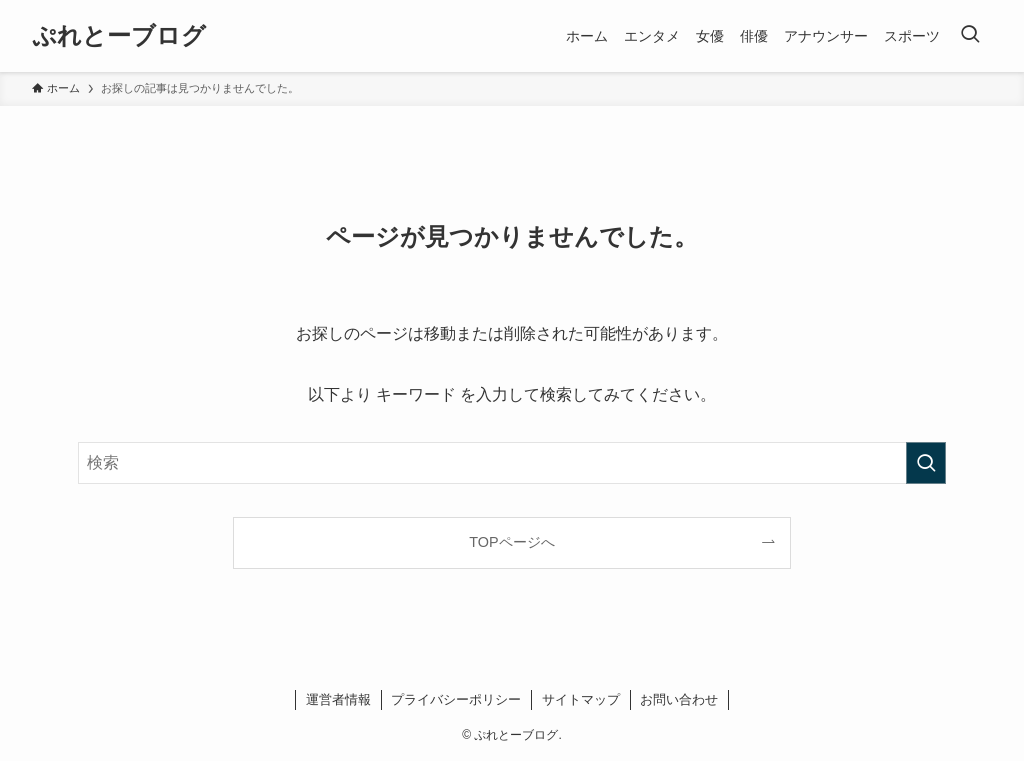 This screenshot has width=1024, height=761. Describe the element at coordinates (119, 36) in the screenshot. I see `ぷれとーブログ` at that location.